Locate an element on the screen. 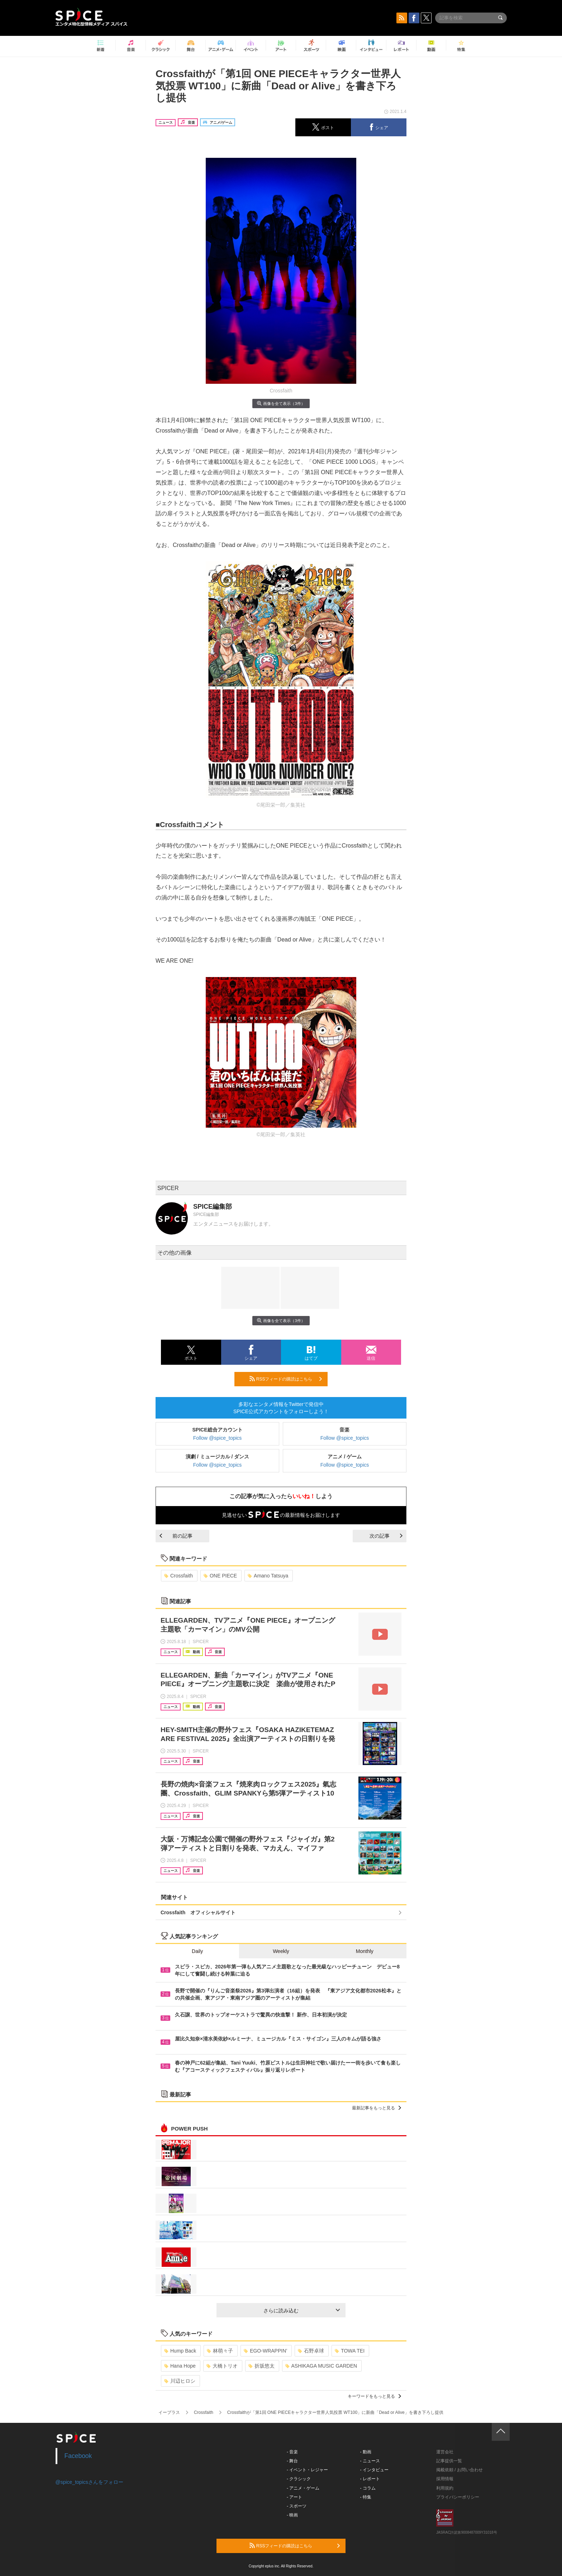 This screenshot has height=2576, width=562. - インタビュー is located at coordinates (374, 2469).